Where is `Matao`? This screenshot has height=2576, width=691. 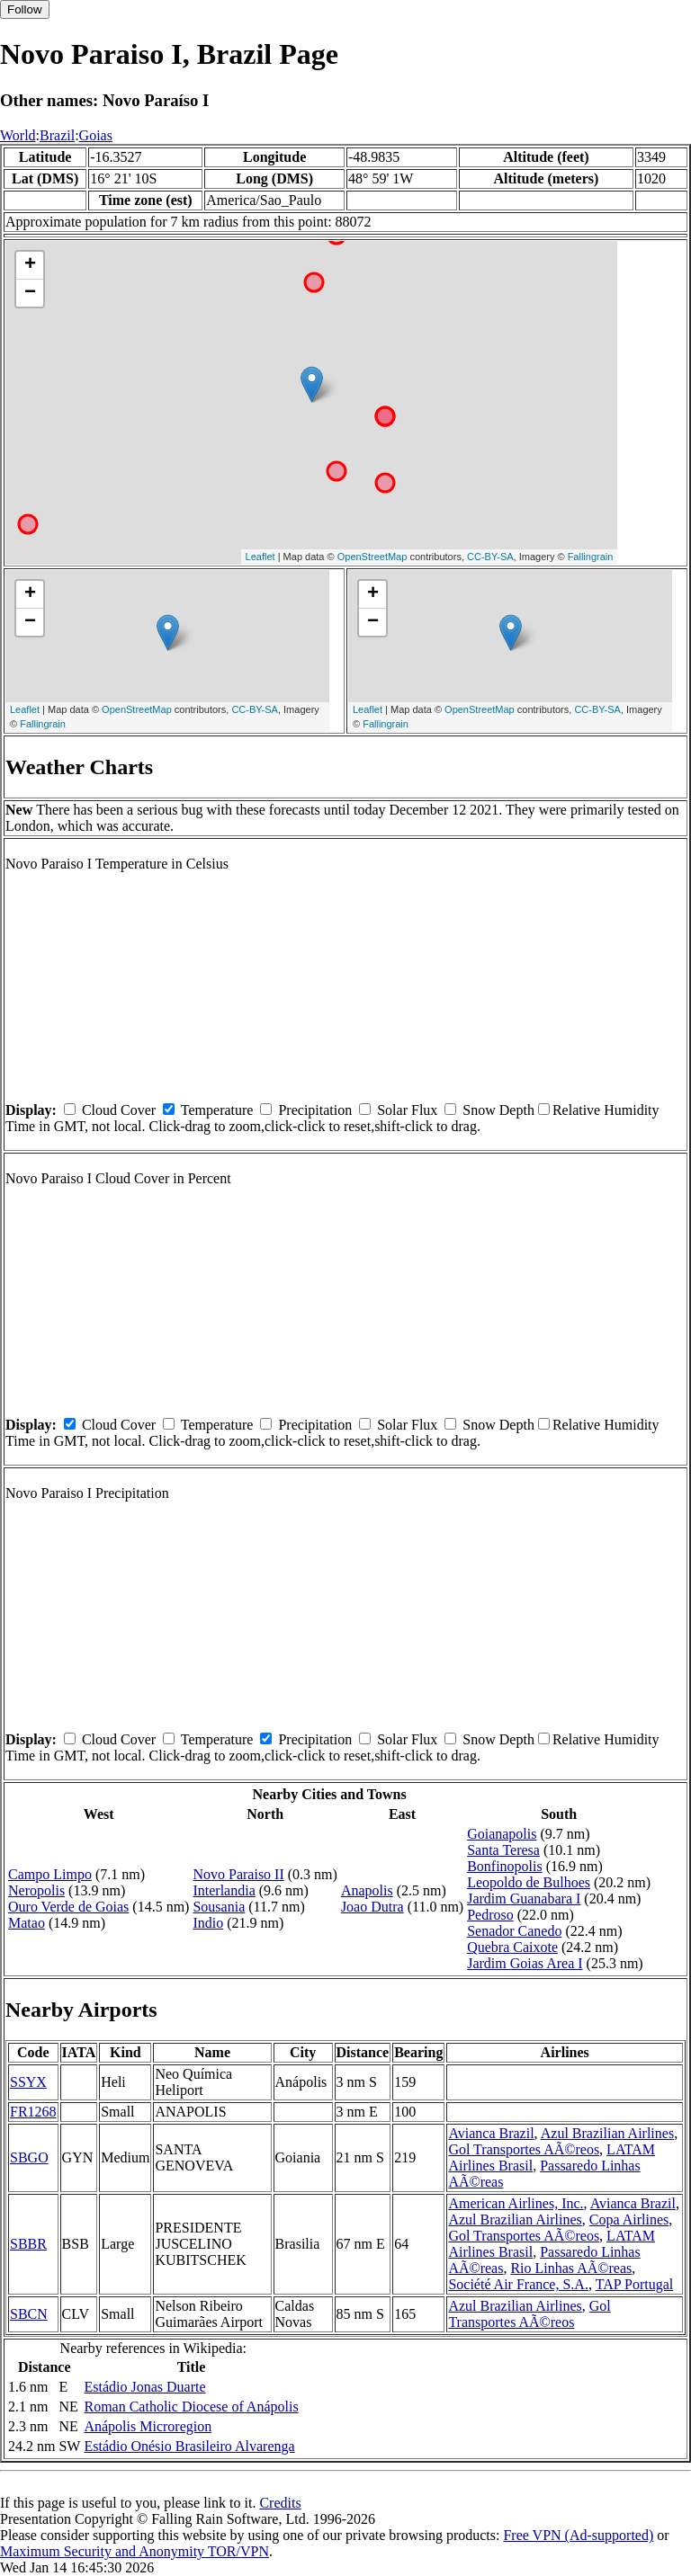 Matao is located at coordinates (26, 1922).